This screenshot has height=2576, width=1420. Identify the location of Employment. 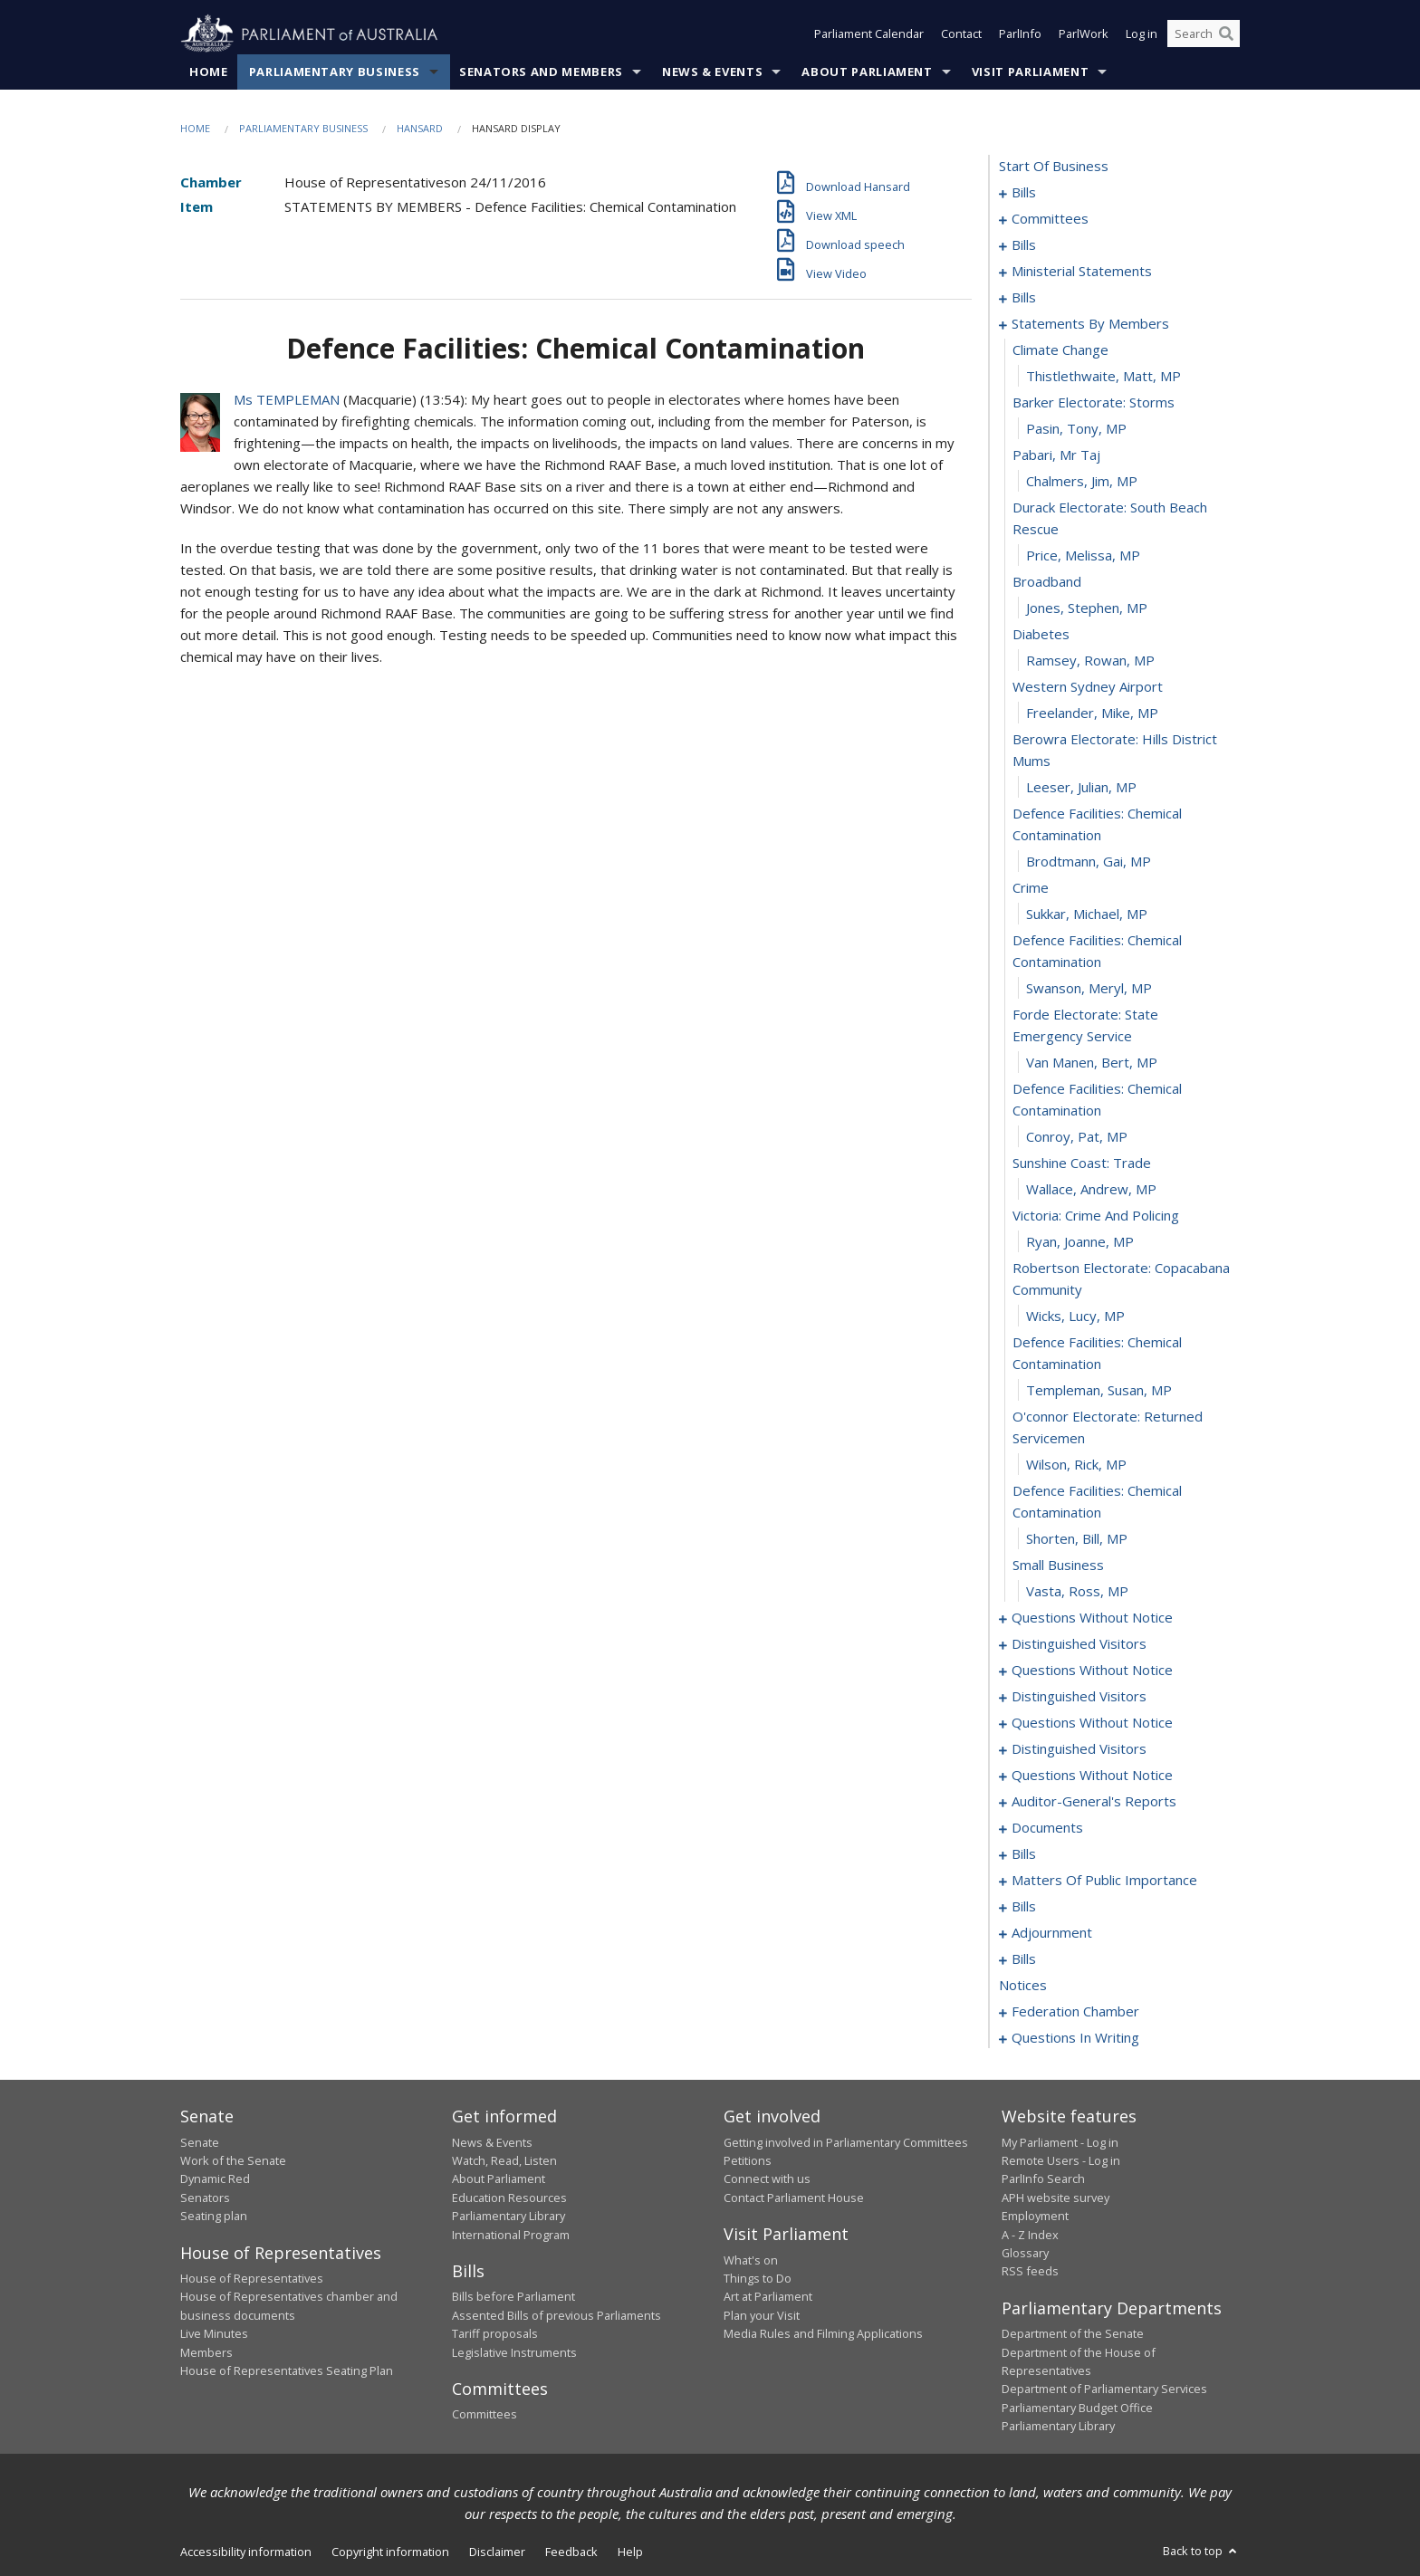
(1035, 2216).